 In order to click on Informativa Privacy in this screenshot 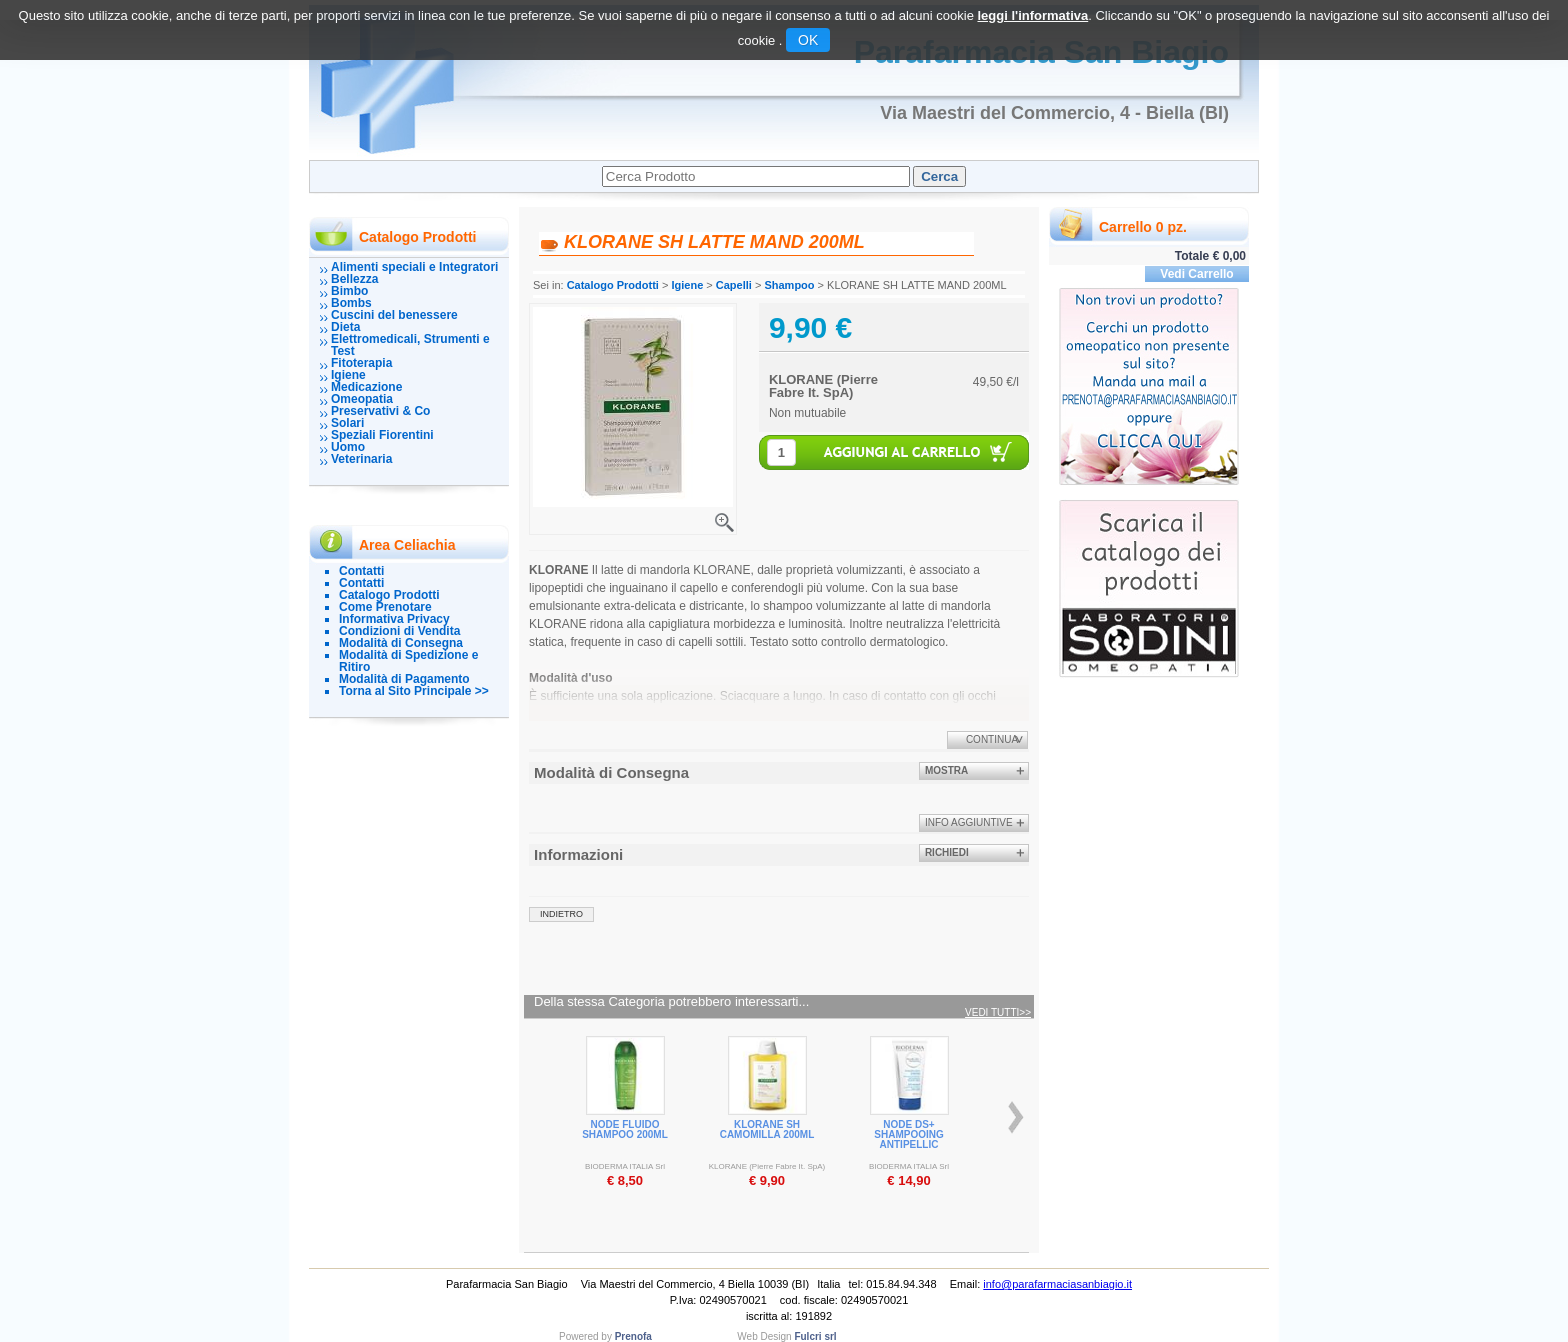, I will do `click(394, 619)`.